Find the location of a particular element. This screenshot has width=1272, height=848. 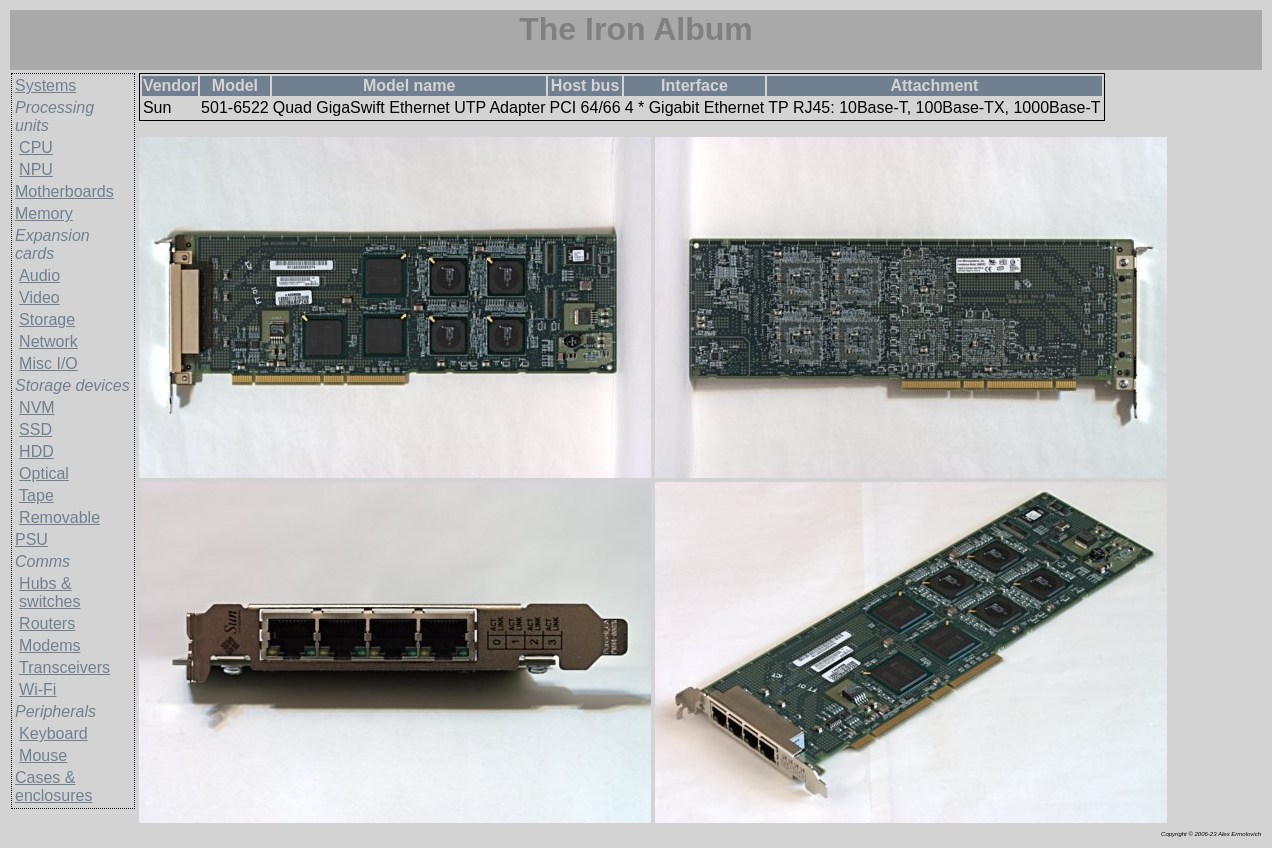

Peripherals is located at coordinates (55, 711).